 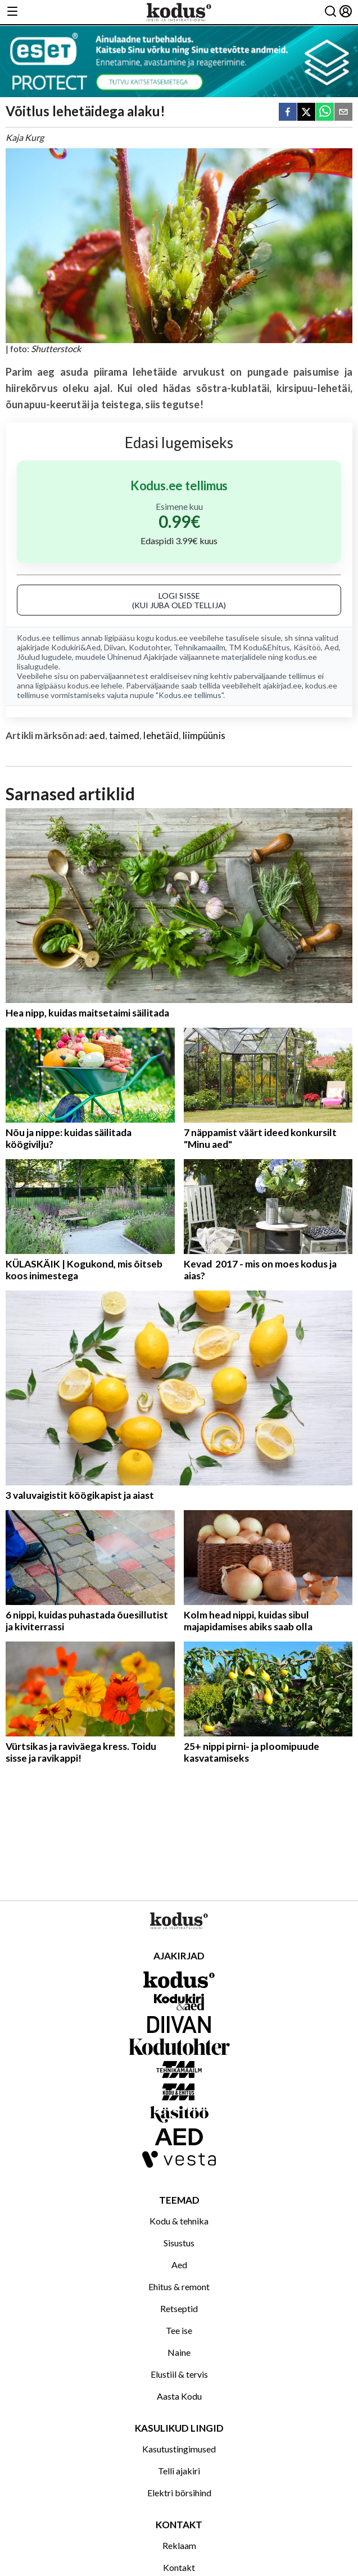 I want to click on Elektri börsihind, so click(x=179, y=2492).